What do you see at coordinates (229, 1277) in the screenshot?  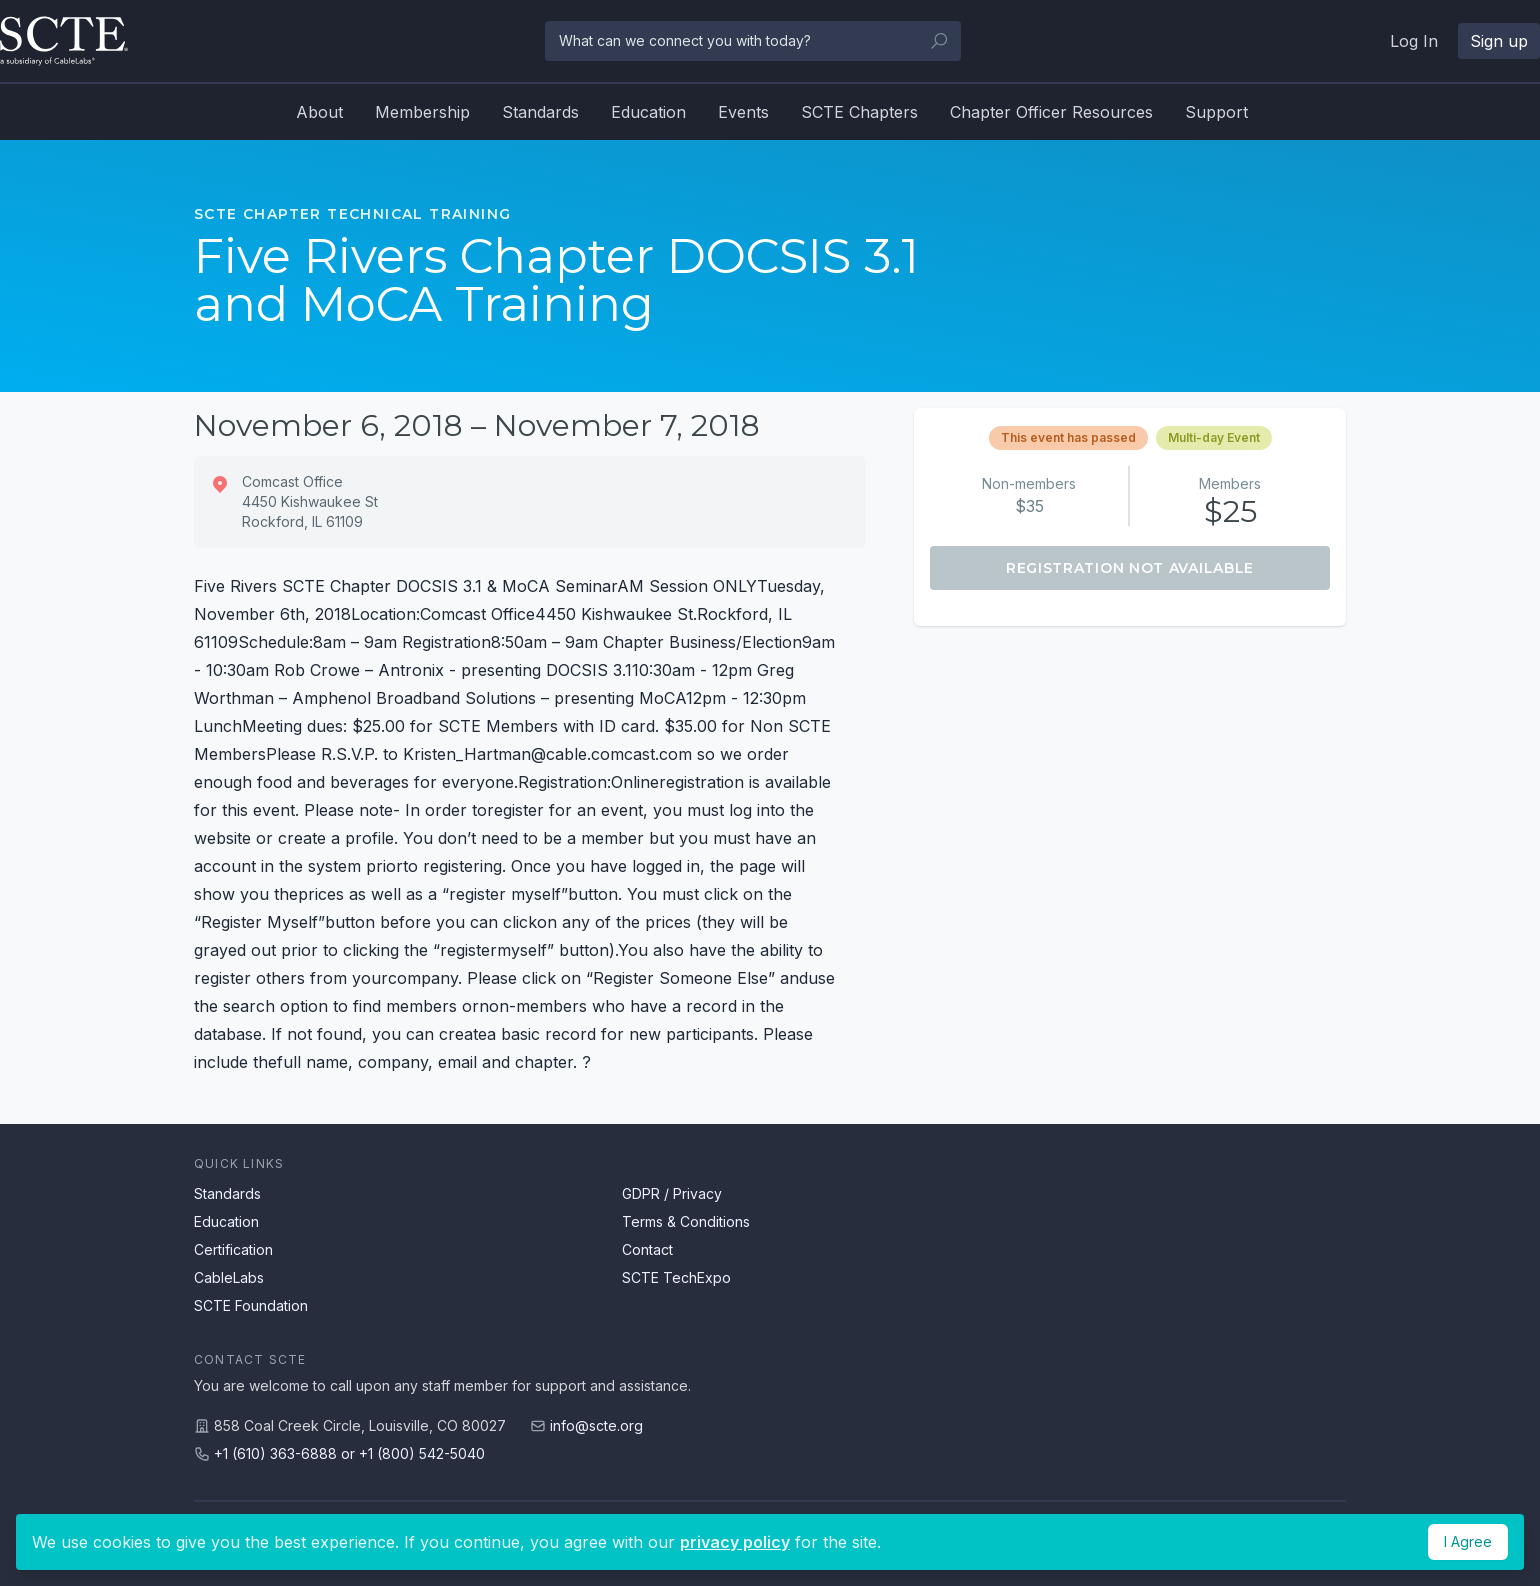 I see `CableLabs` at bounding box center [229, 1277].